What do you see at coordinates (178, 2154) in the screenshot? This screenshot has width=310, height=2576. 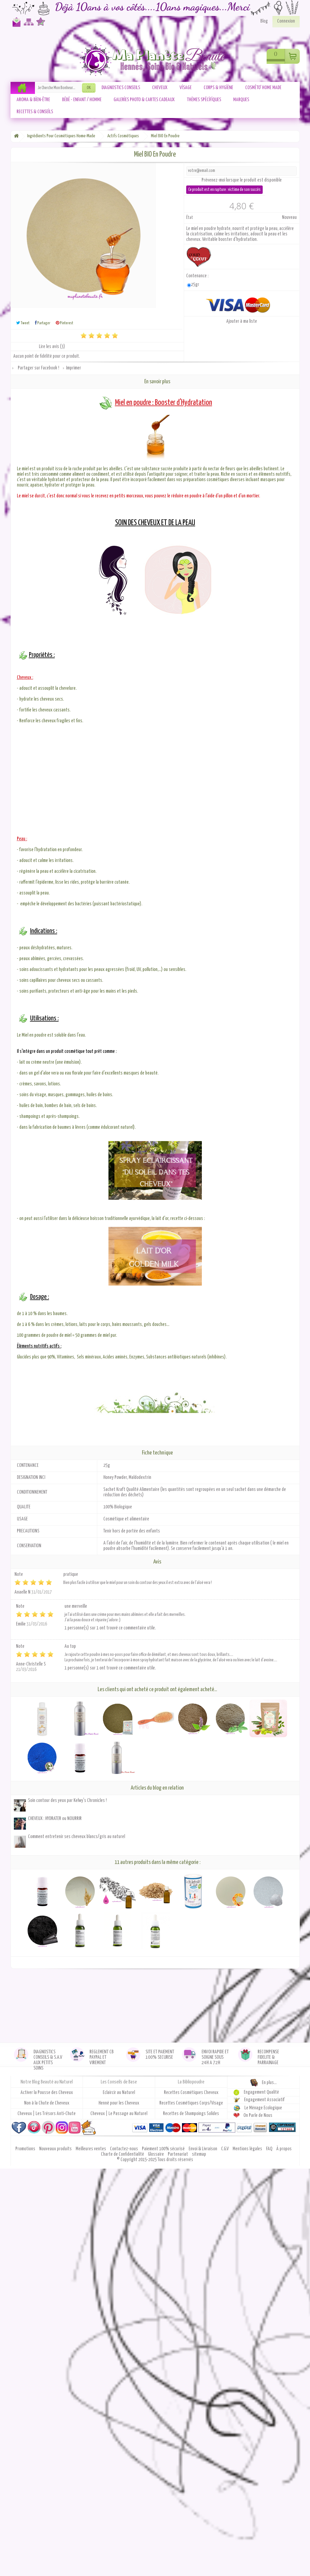 I see `Partenariat` at bounding box center [178, 2154].